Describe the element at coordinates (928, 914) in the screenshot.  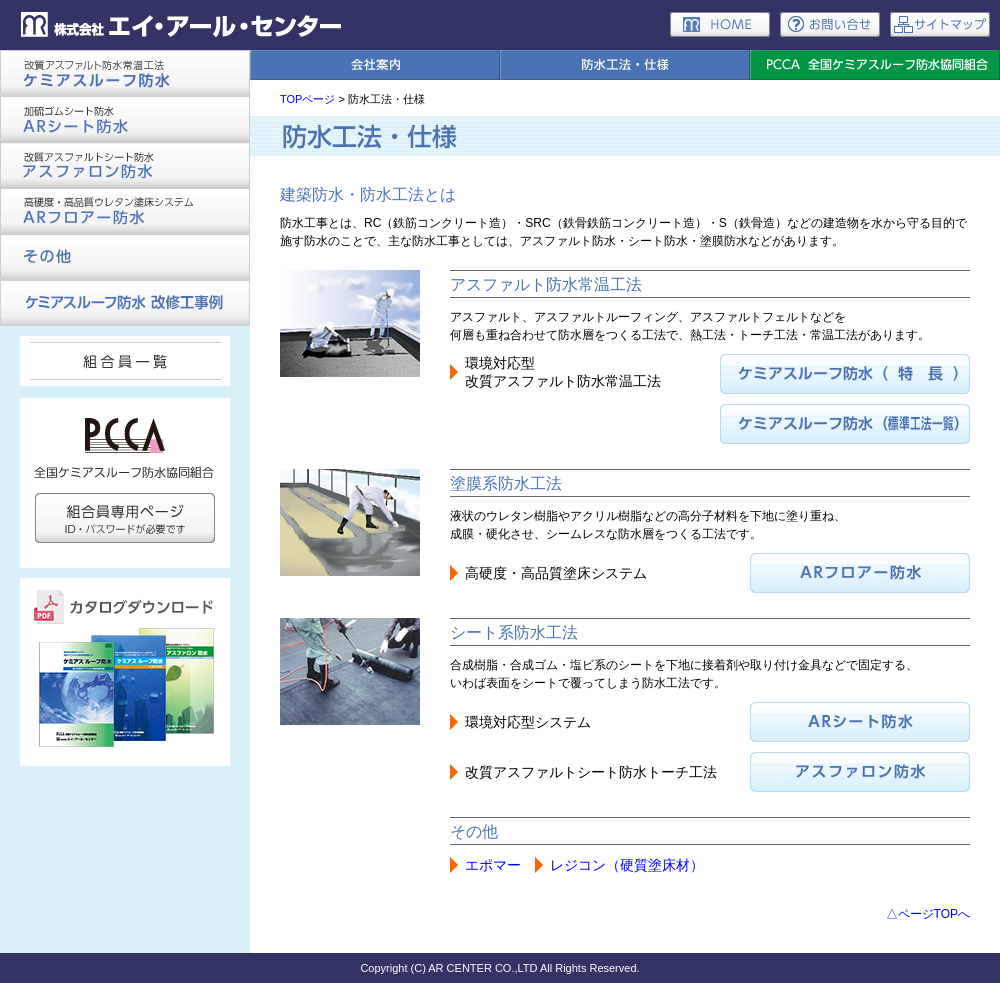
I see `△ページTOPへ` at that location.